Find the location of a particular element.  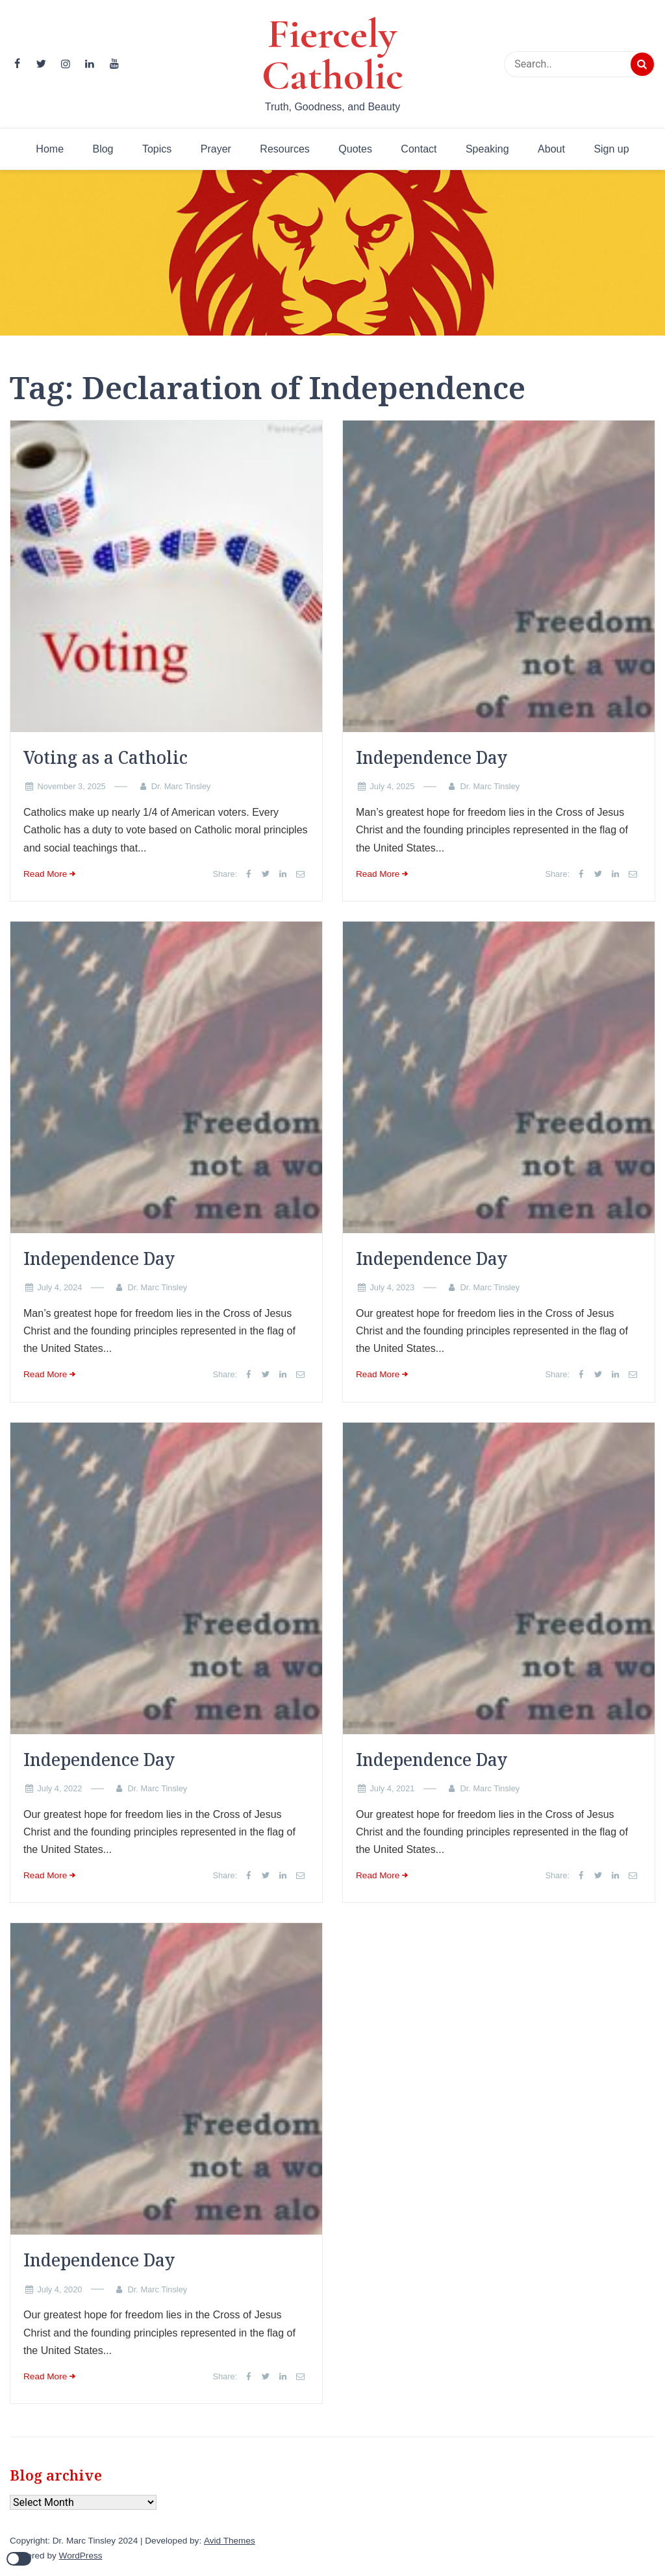

July 4, 2024 is located at coordinates (59, 1287).